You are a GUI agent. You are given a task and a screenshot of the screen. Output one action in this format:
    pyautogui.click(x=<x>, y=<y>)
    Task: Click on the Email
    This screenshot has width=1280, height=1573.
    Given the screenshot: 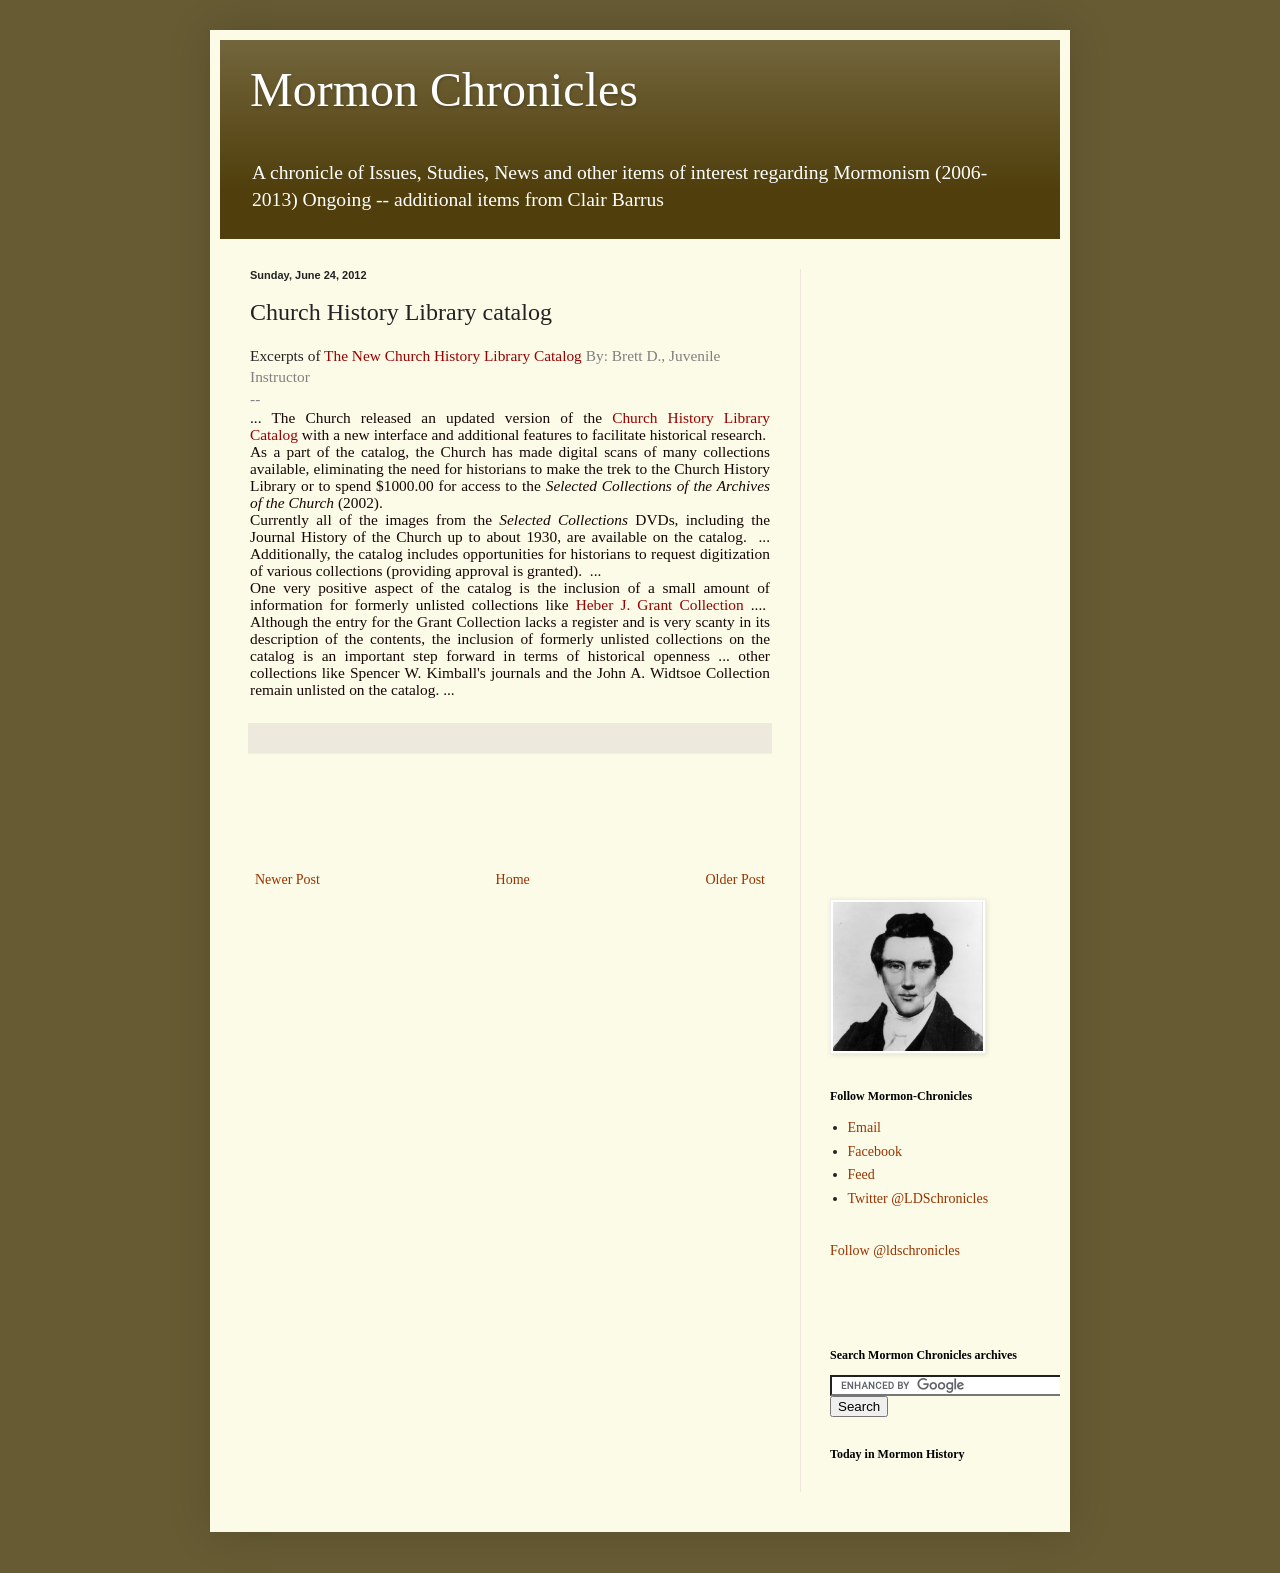 What is the action you would take?
    pyautogui.click(x=864, y=1127)
    